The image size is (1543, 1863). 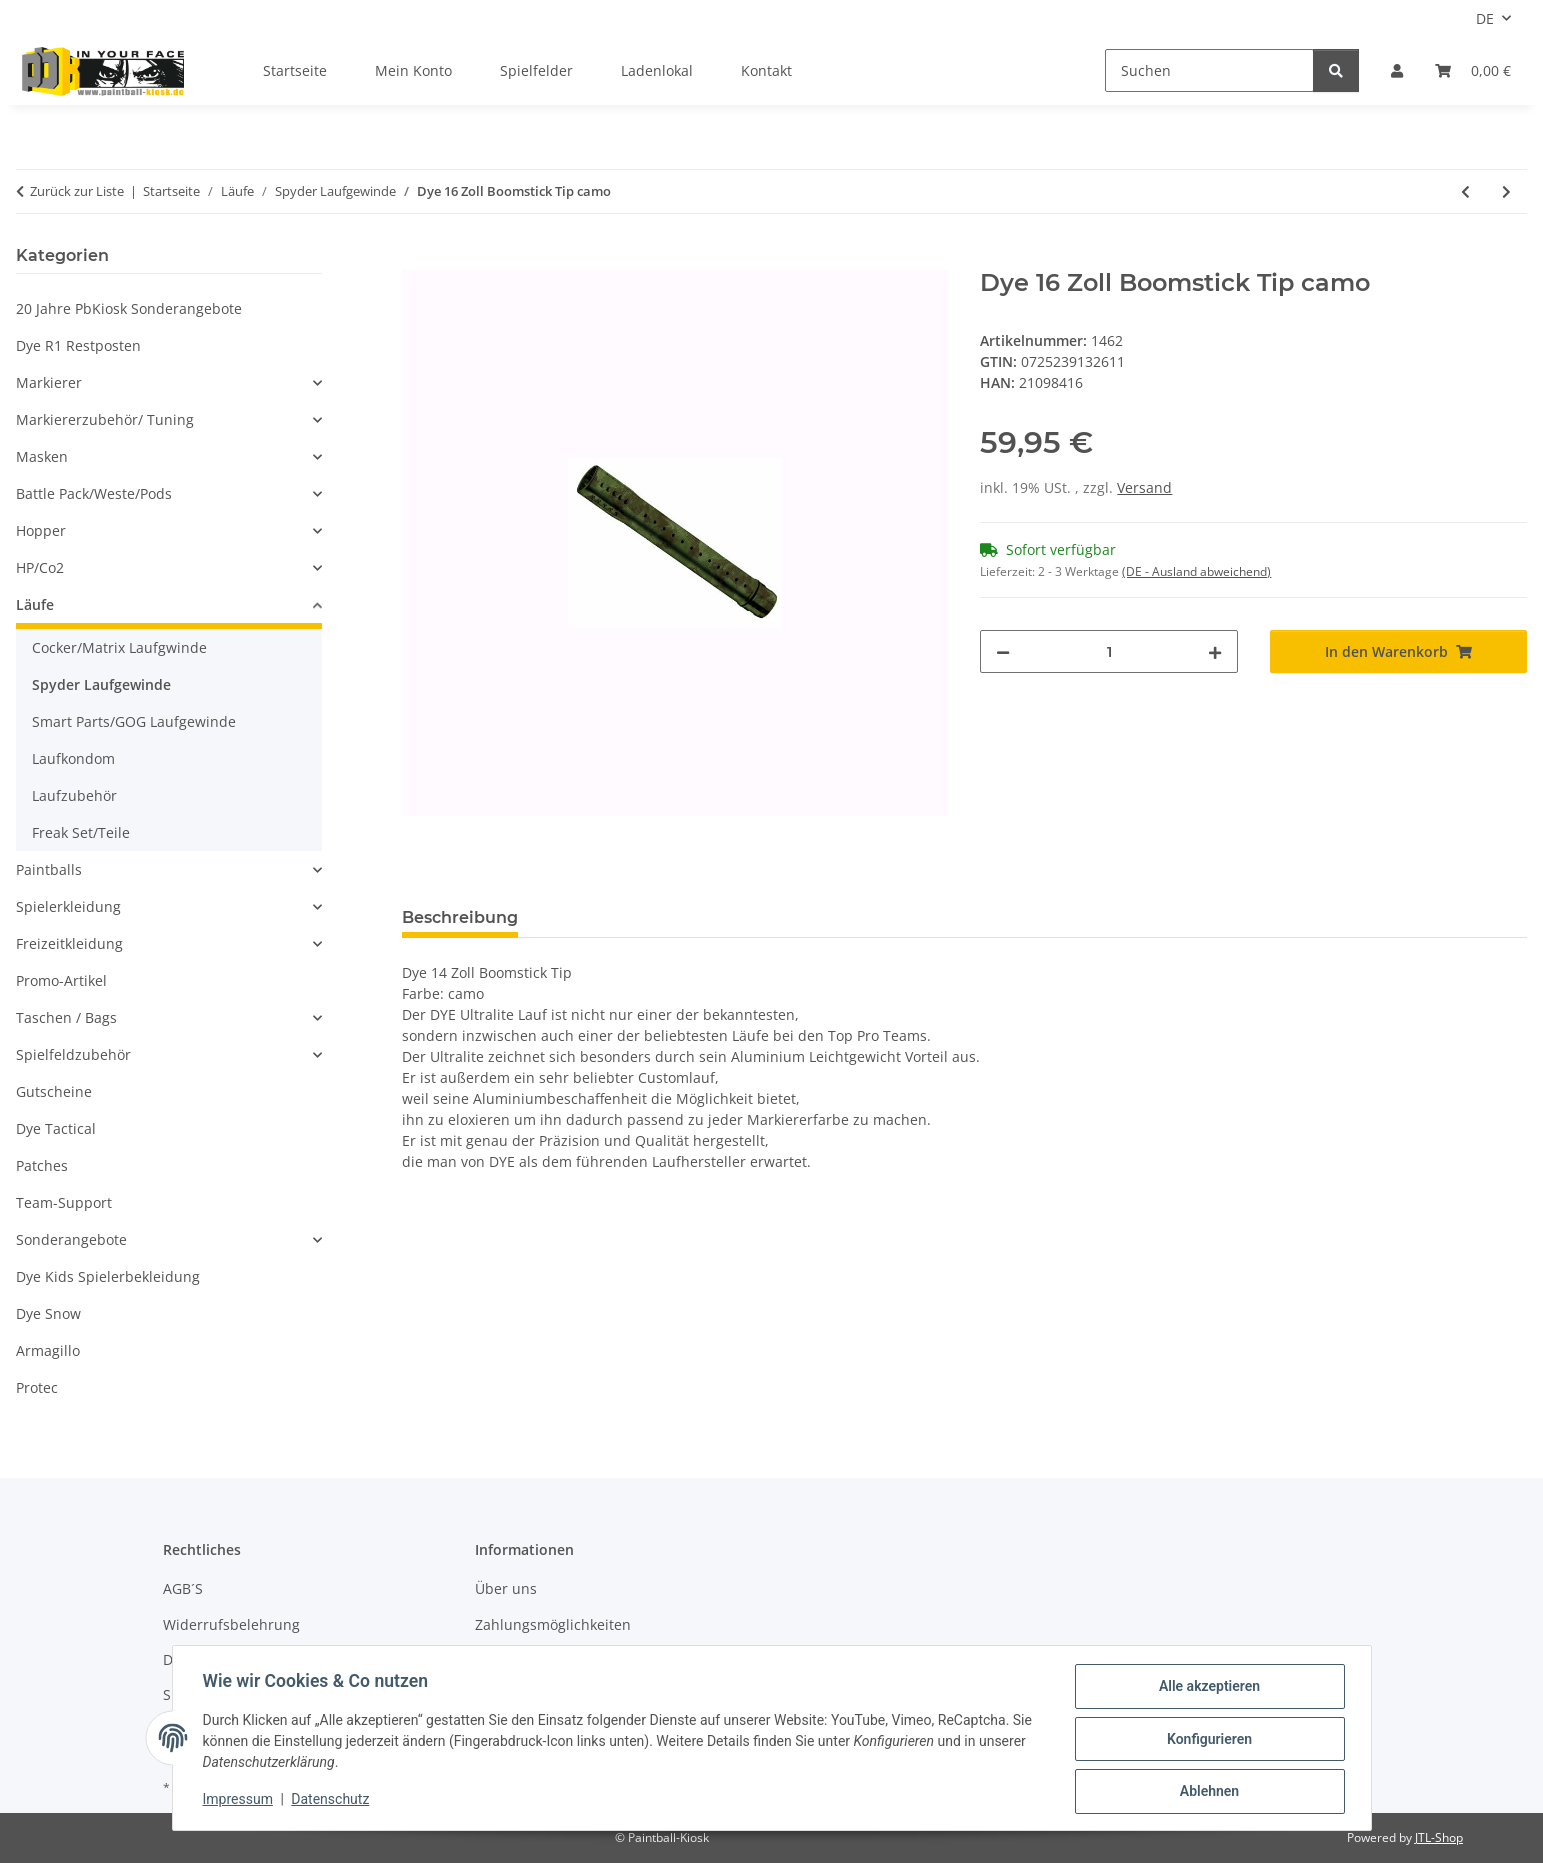 I want to click on Spyder Laufgewinde, so click(x=101, y=684).